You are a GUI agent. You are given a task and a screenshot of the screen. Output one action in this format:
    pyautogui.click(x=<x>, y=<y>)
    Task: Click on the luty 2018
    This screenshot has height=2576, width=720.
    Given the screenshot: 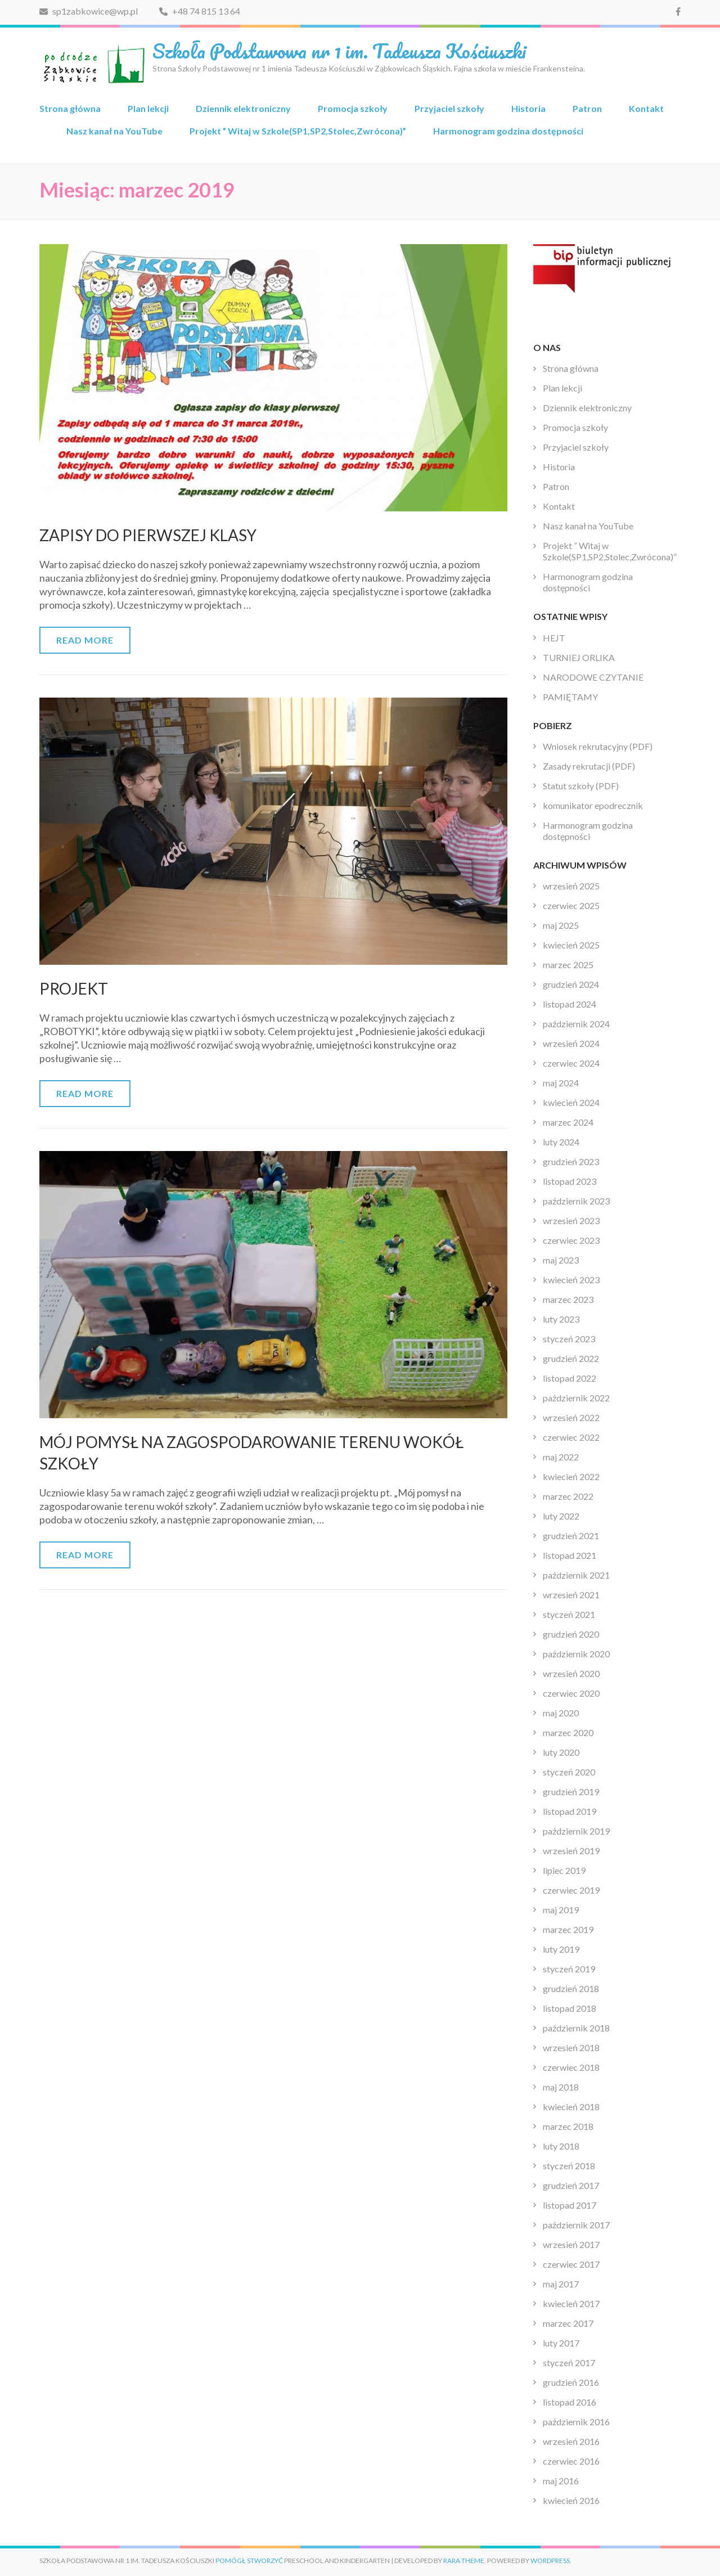 What is the action you would take?
    pyautogui.click(x=561, y=2146)
    